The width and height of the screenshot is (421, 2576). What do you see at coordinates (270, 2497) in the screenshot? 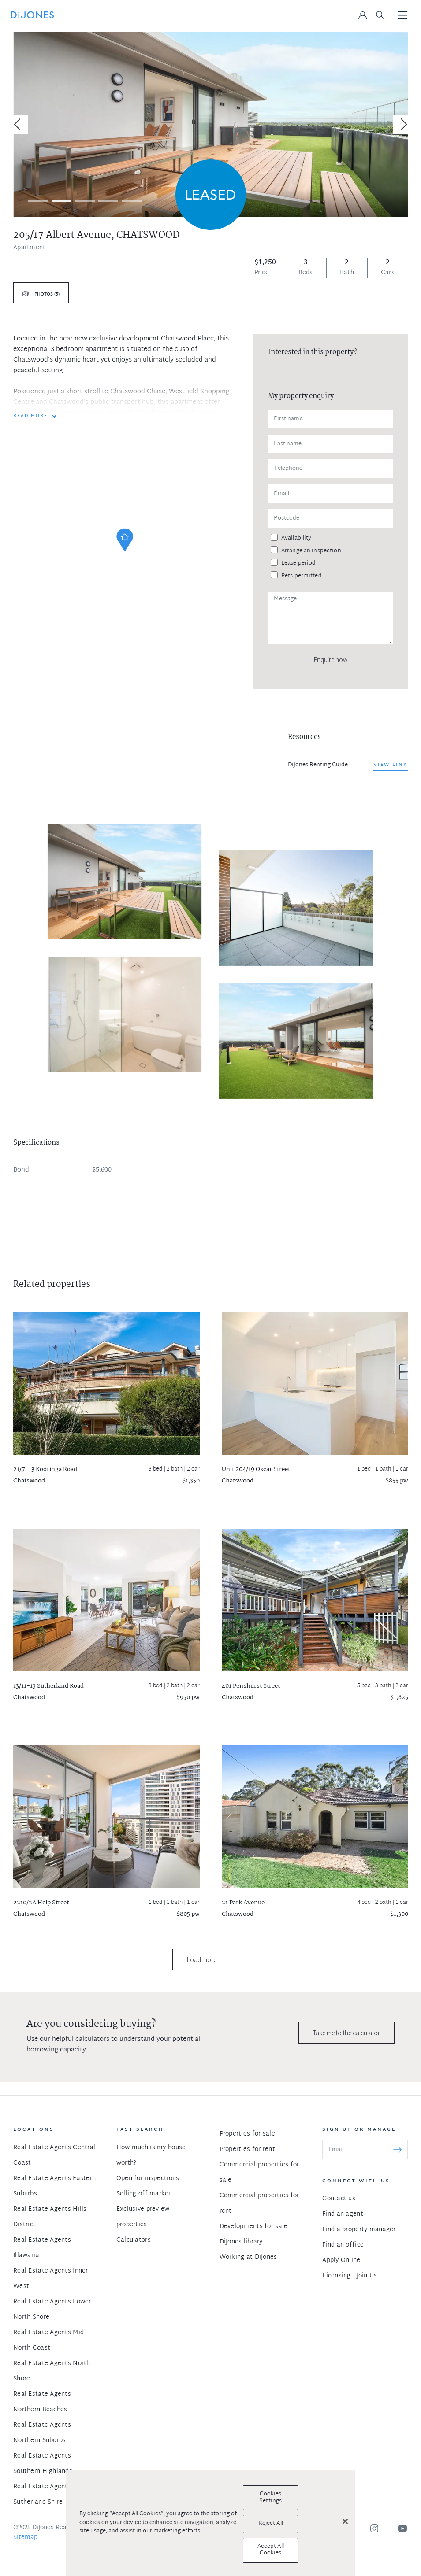
I see `Cookies Settings` at bounding box center [270, 2497].